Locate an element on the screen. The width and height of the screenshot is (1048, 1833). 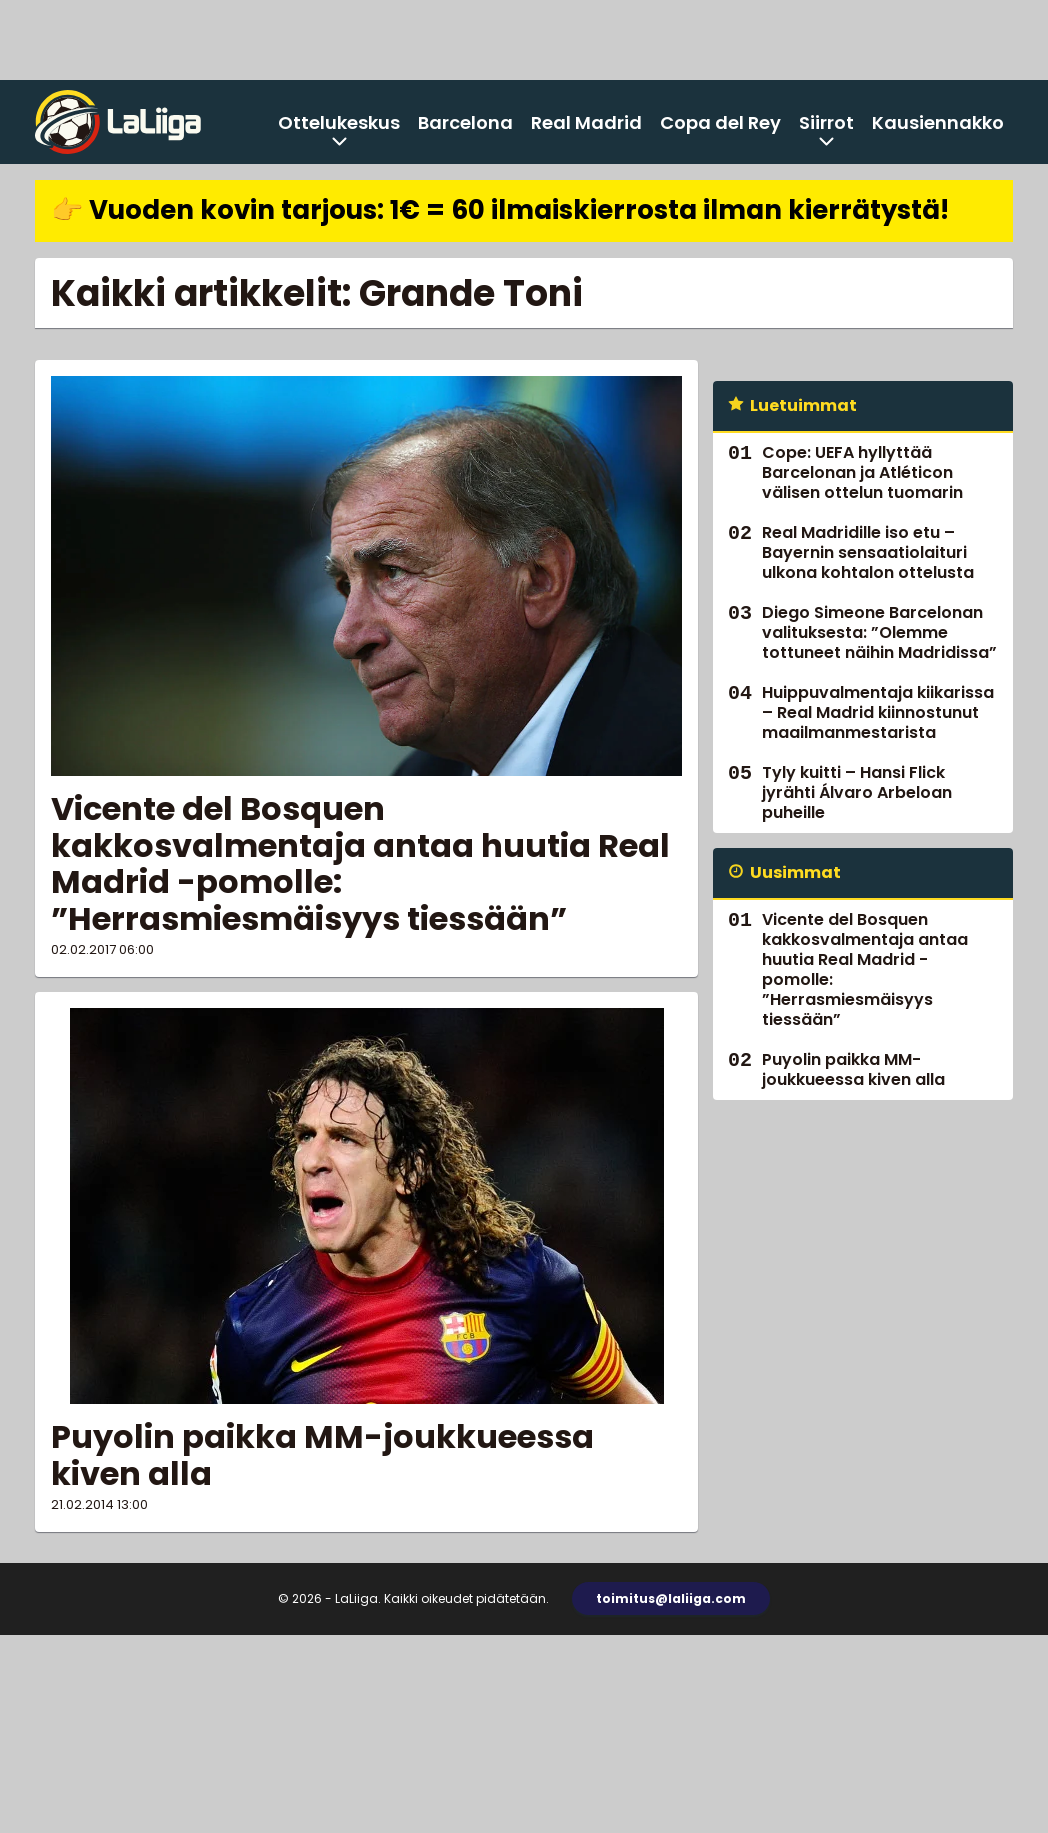
Siirrot is located at coordinates (826, 122).